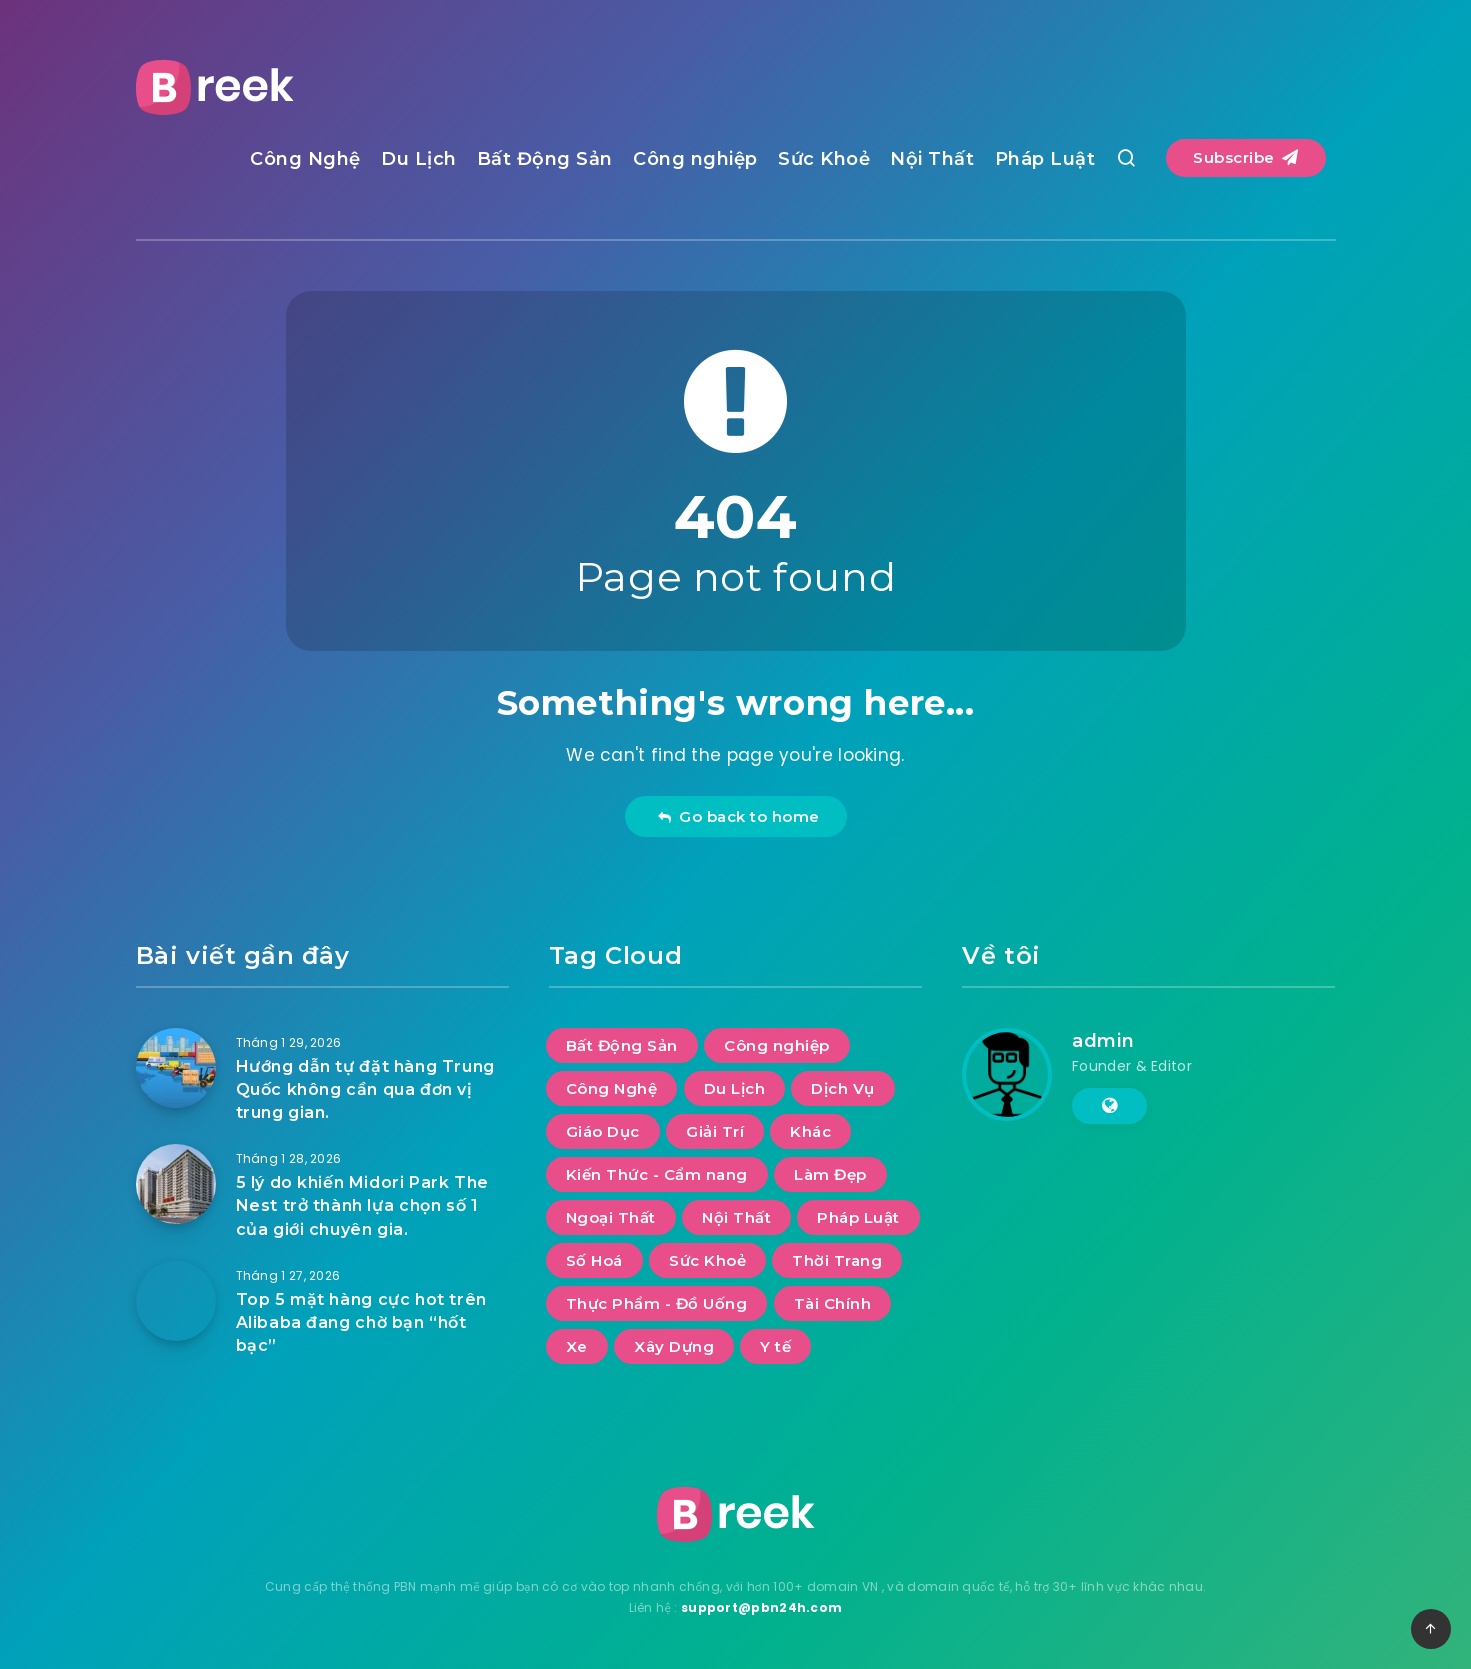 The image size is (1471, 1669). Describe the element at coordinates (824, 159) in the screenshot. I see `Sức Khoẻ` at that location.